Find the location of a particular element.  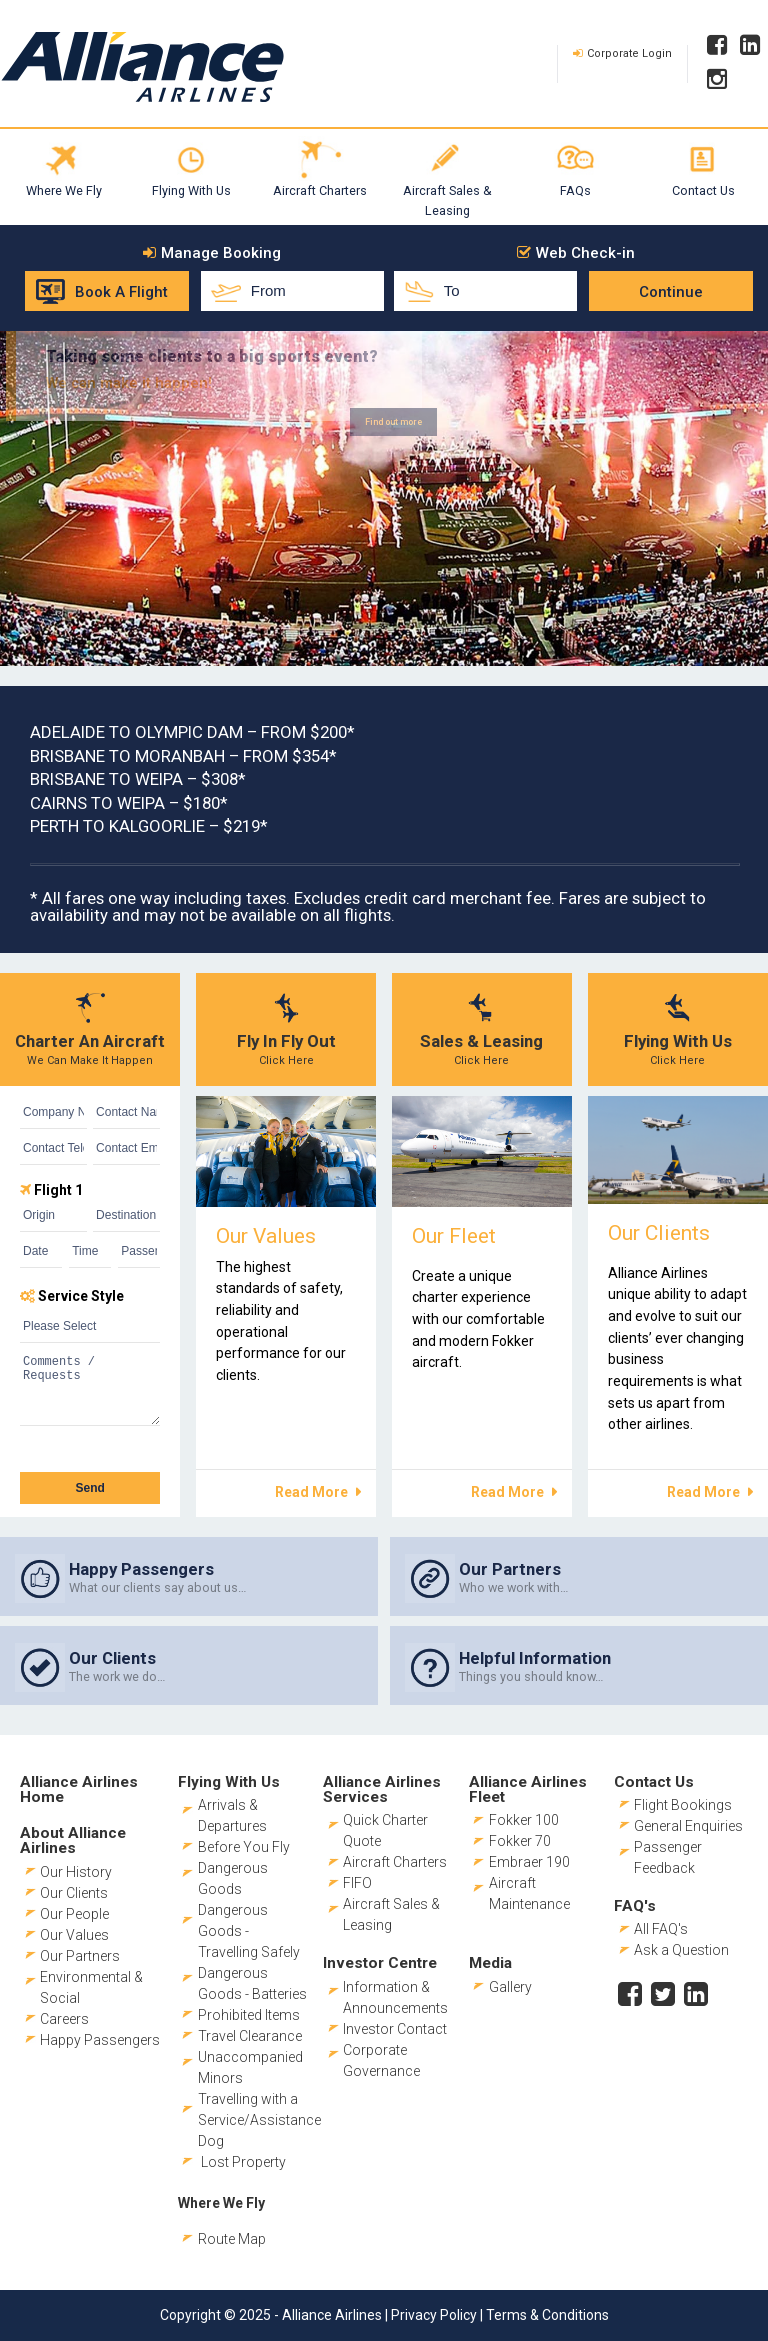

Careers is located at coordinates (64, 2019).